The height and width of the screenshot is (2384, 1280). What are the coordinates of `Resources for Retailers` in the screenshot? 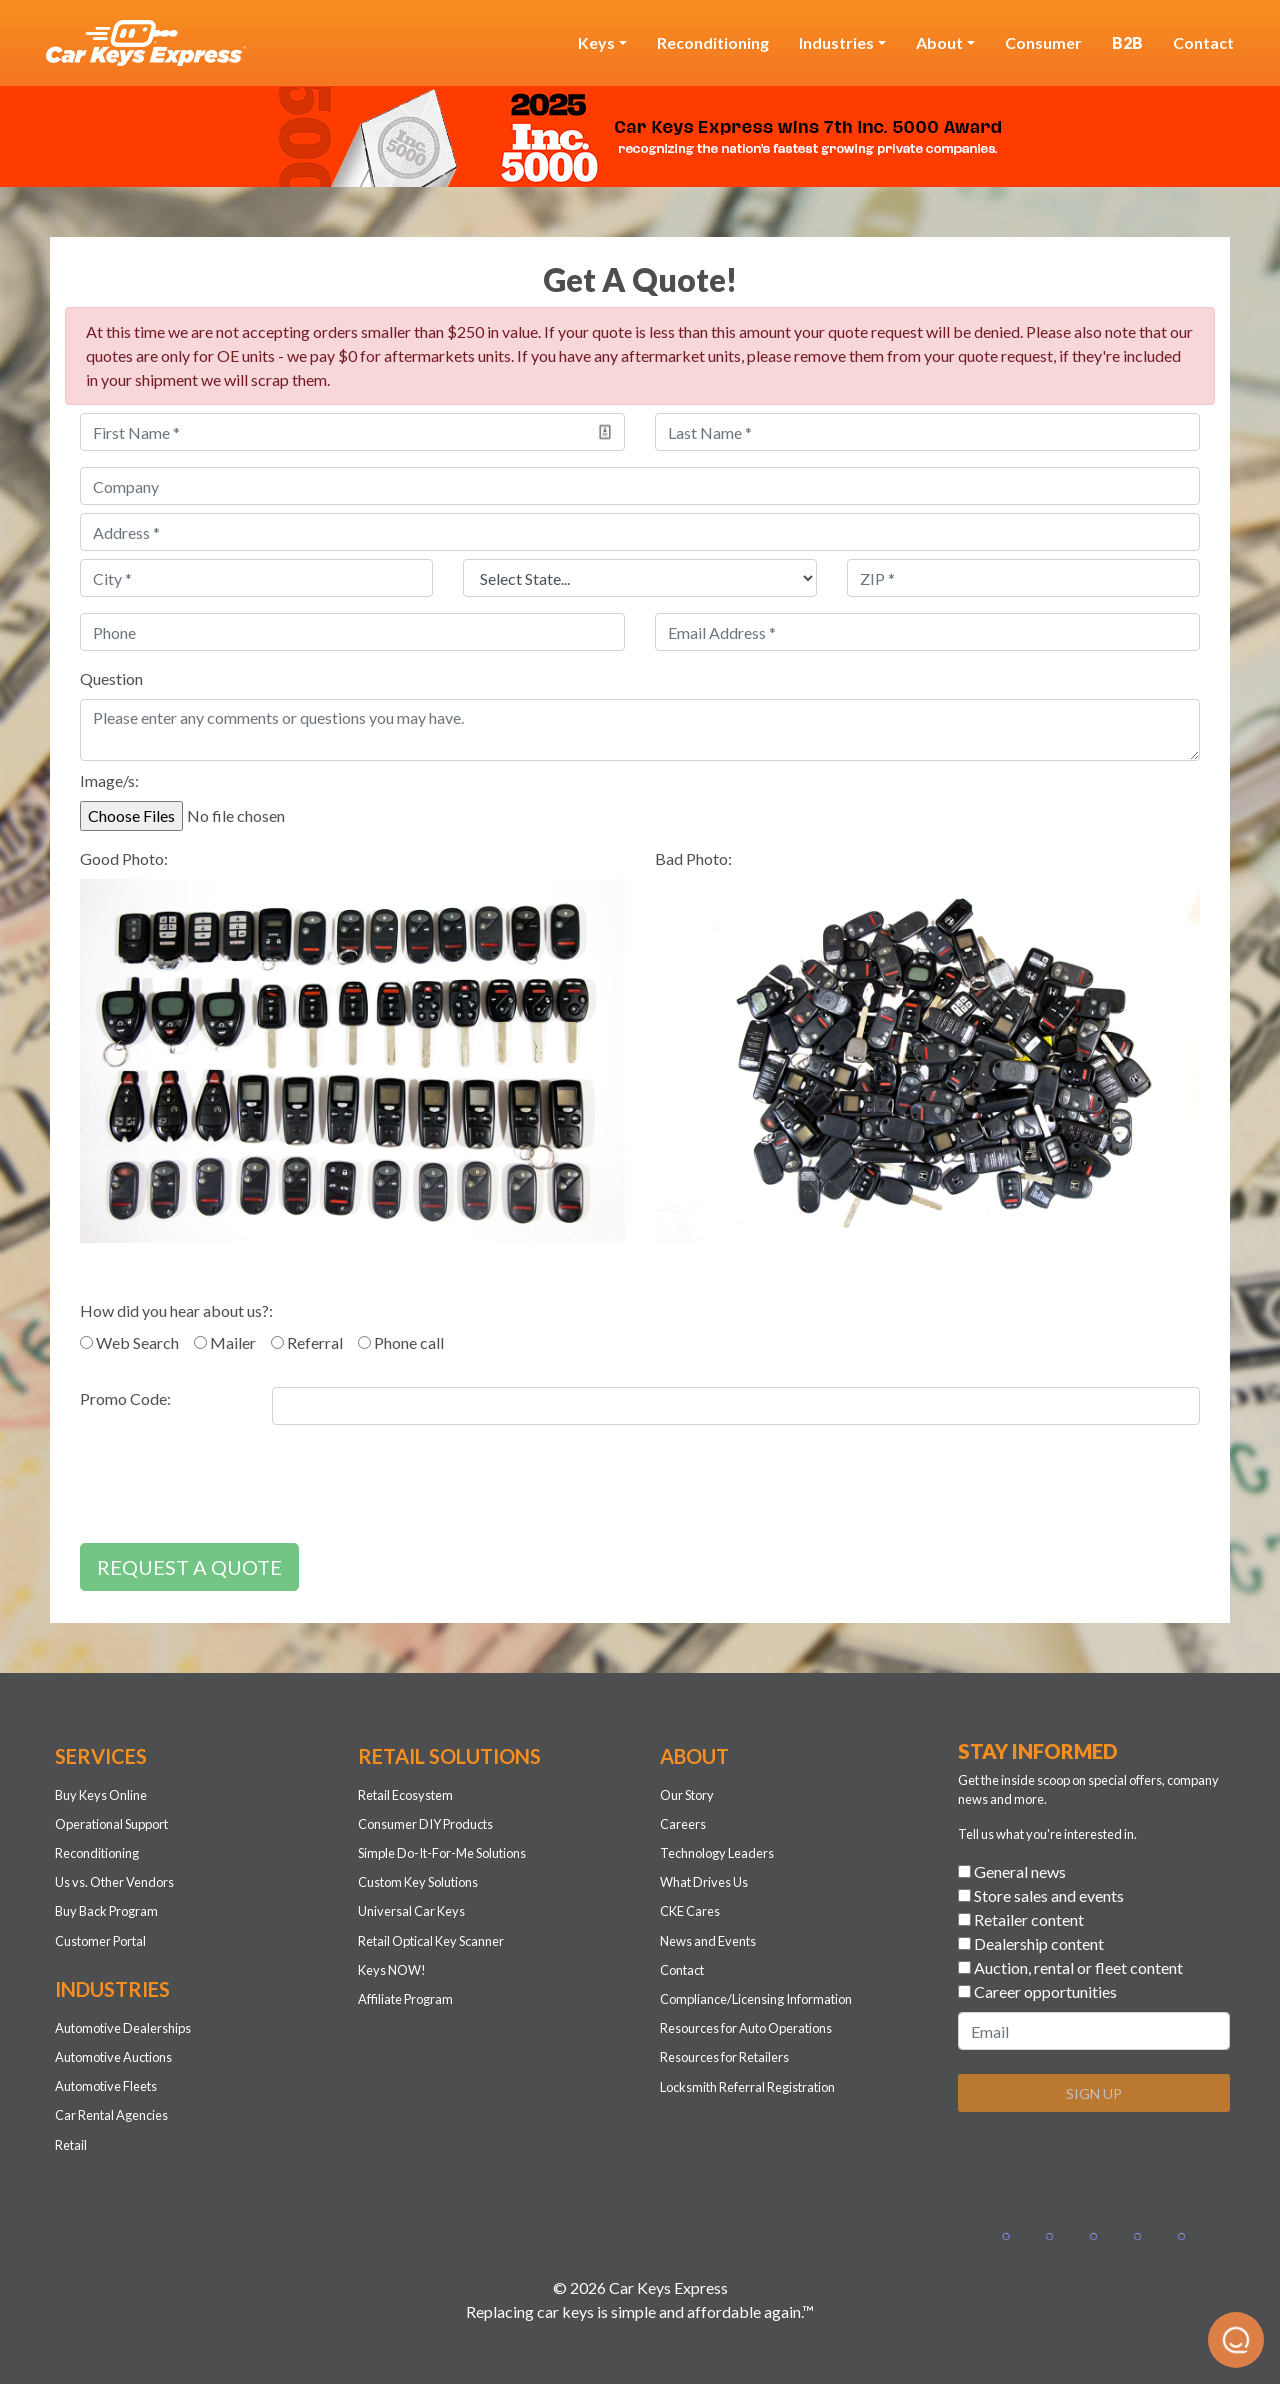 It's located at (724, 2057).